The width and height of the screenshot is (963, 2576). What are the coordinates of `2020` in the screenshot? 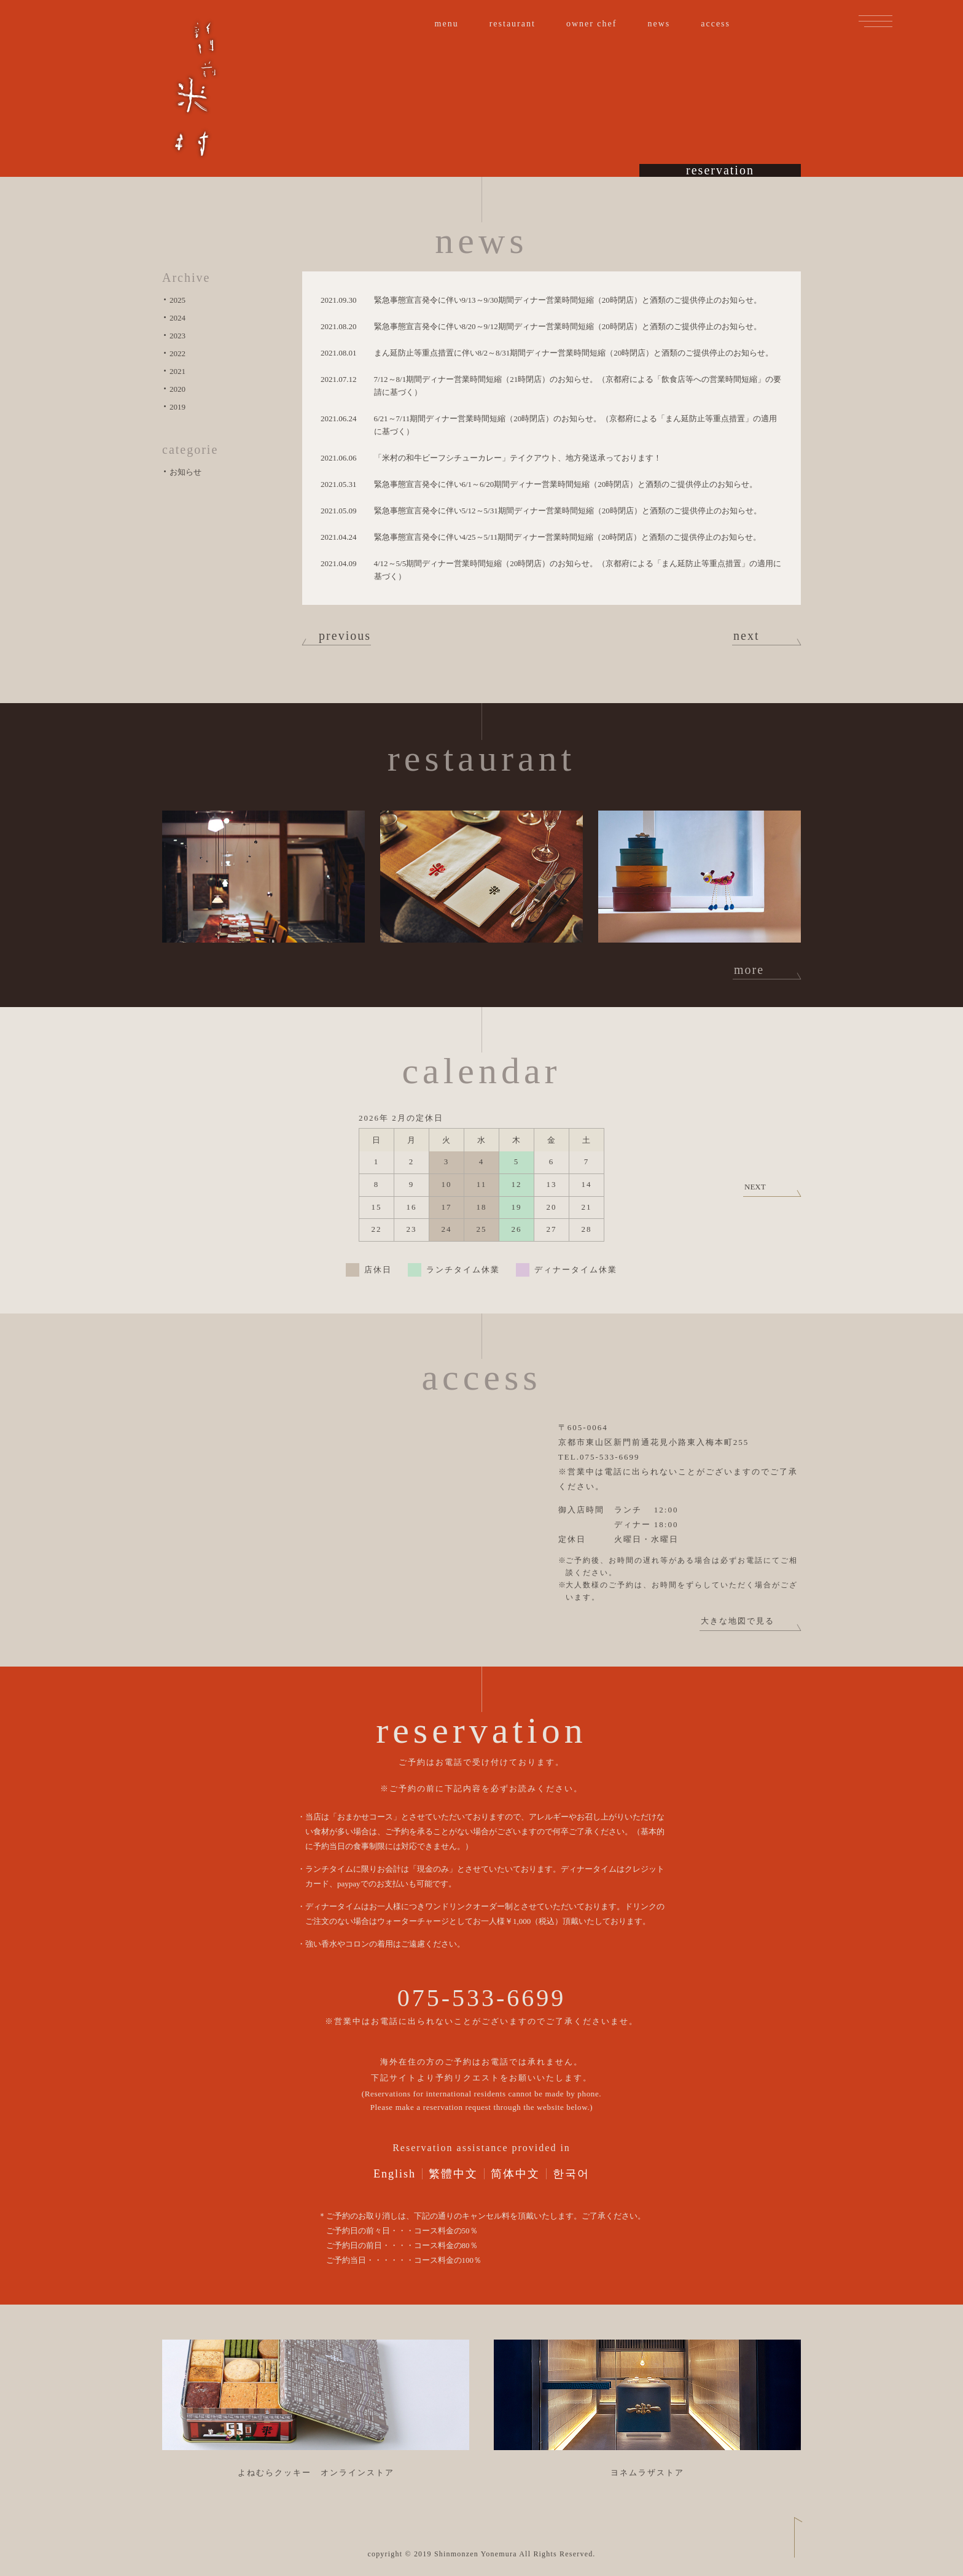 It's located at (177, 389).